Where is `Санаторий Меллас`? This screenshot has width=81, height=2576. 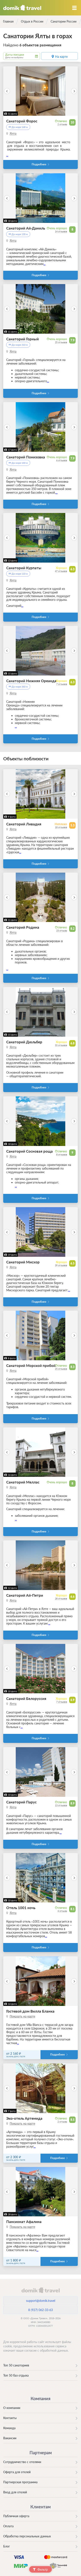
Санаторий Меллас is located at coordinates (22, 1482).